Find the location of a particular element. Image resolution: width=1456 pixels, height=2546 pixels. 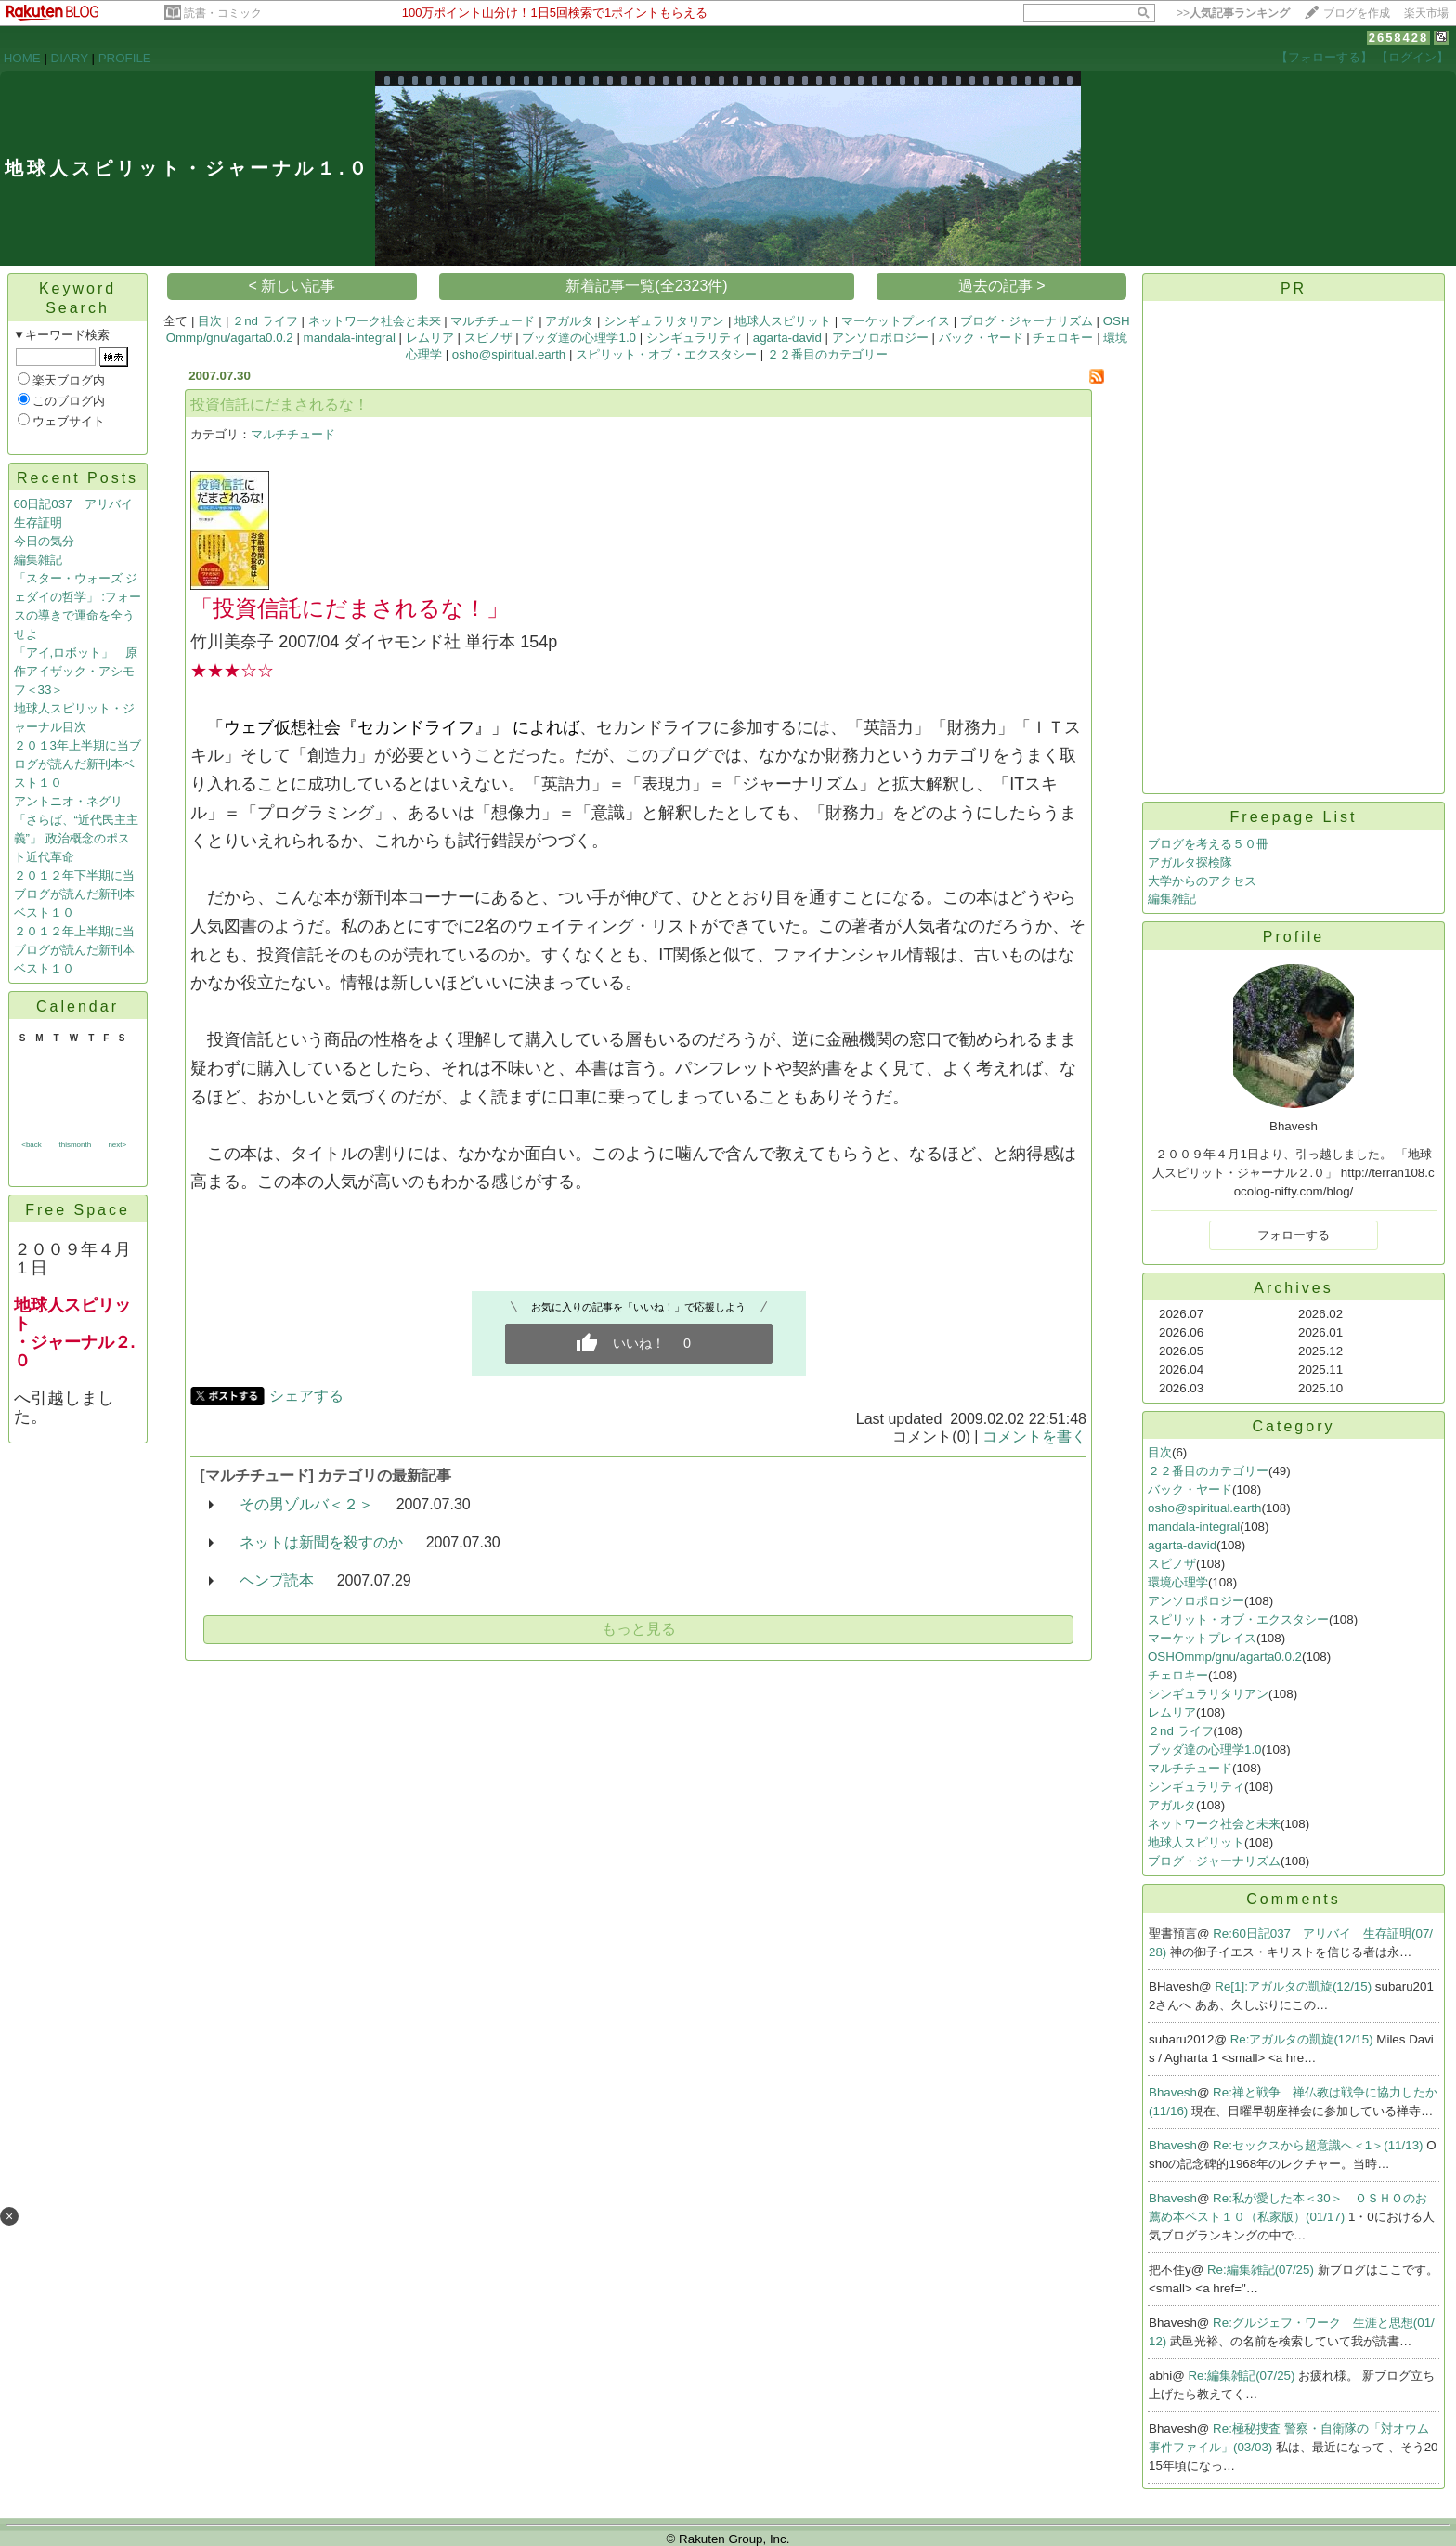

地球人スピリット is located at coordinates (782, 321).